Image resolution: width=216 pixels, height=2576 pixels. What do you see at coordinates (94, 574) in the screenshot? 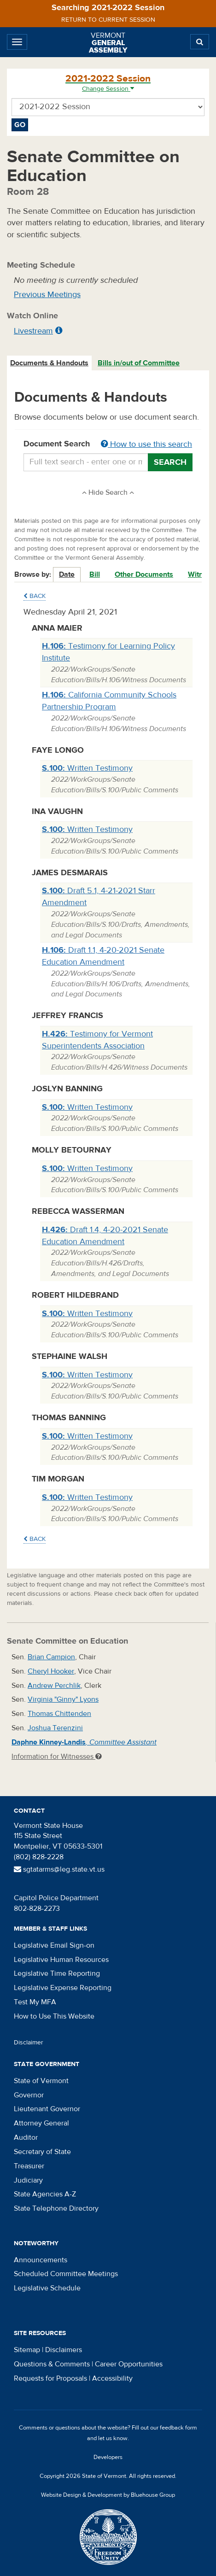
I see `Bill` at bounding box center [94, 574].